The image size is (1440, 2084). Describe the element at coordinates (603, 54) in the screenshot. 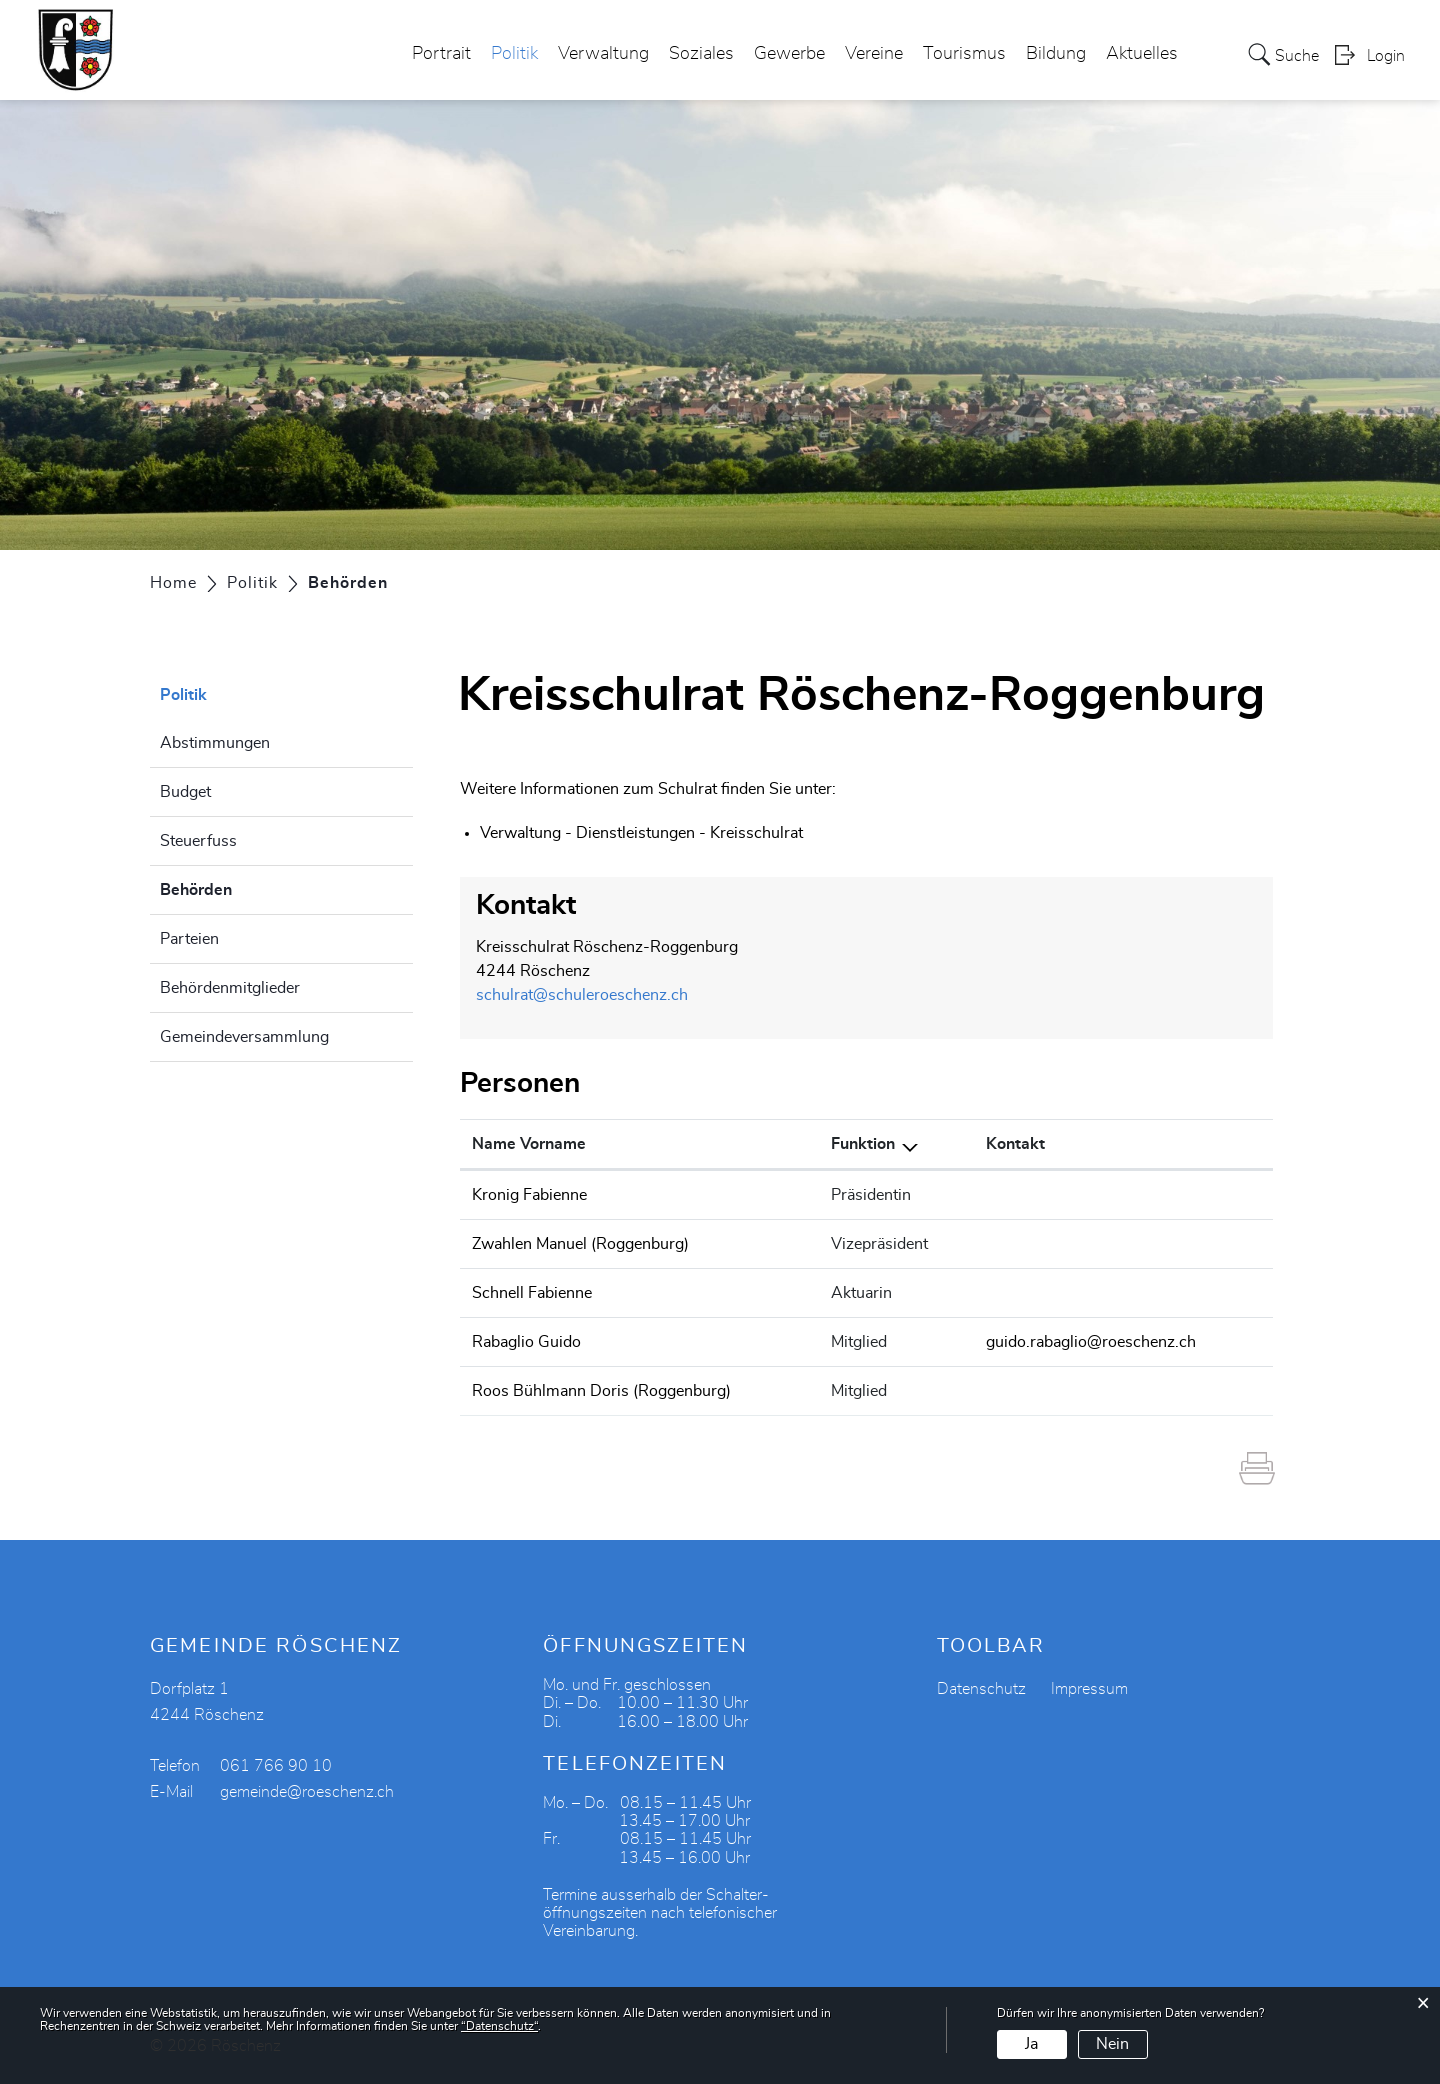

I see `Verwaltung` at that location.